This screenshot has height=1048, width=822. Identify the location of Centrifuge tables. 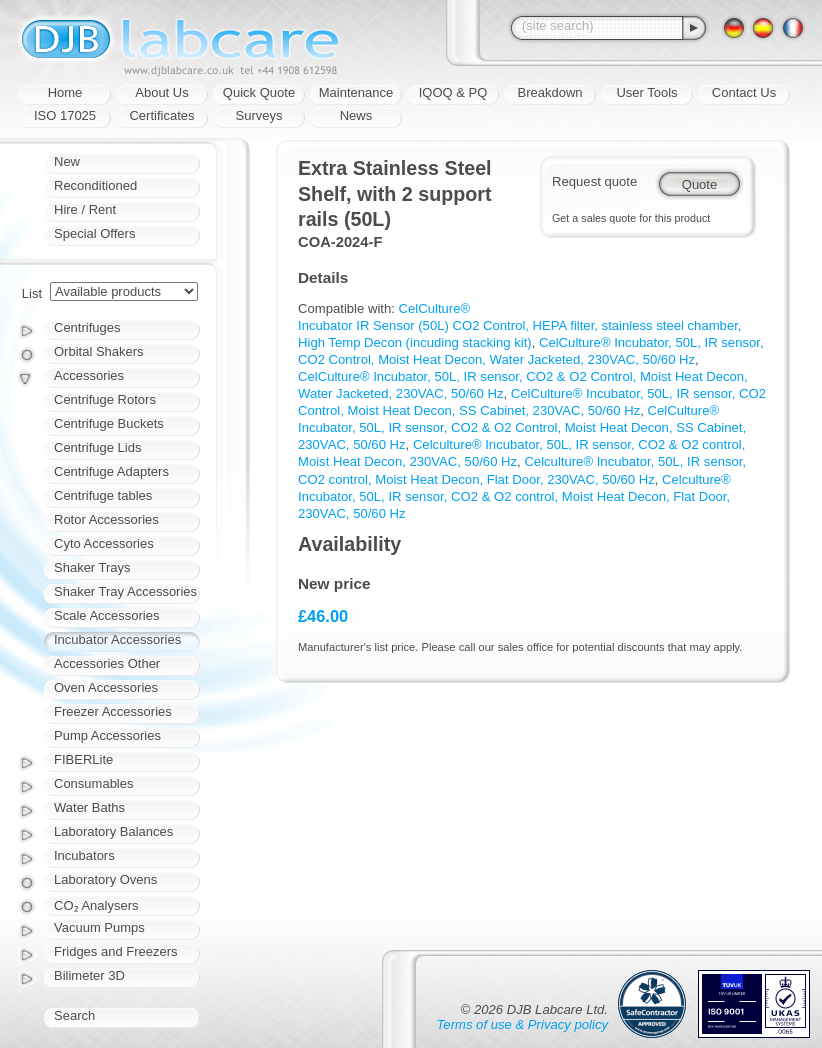
(103, 495).